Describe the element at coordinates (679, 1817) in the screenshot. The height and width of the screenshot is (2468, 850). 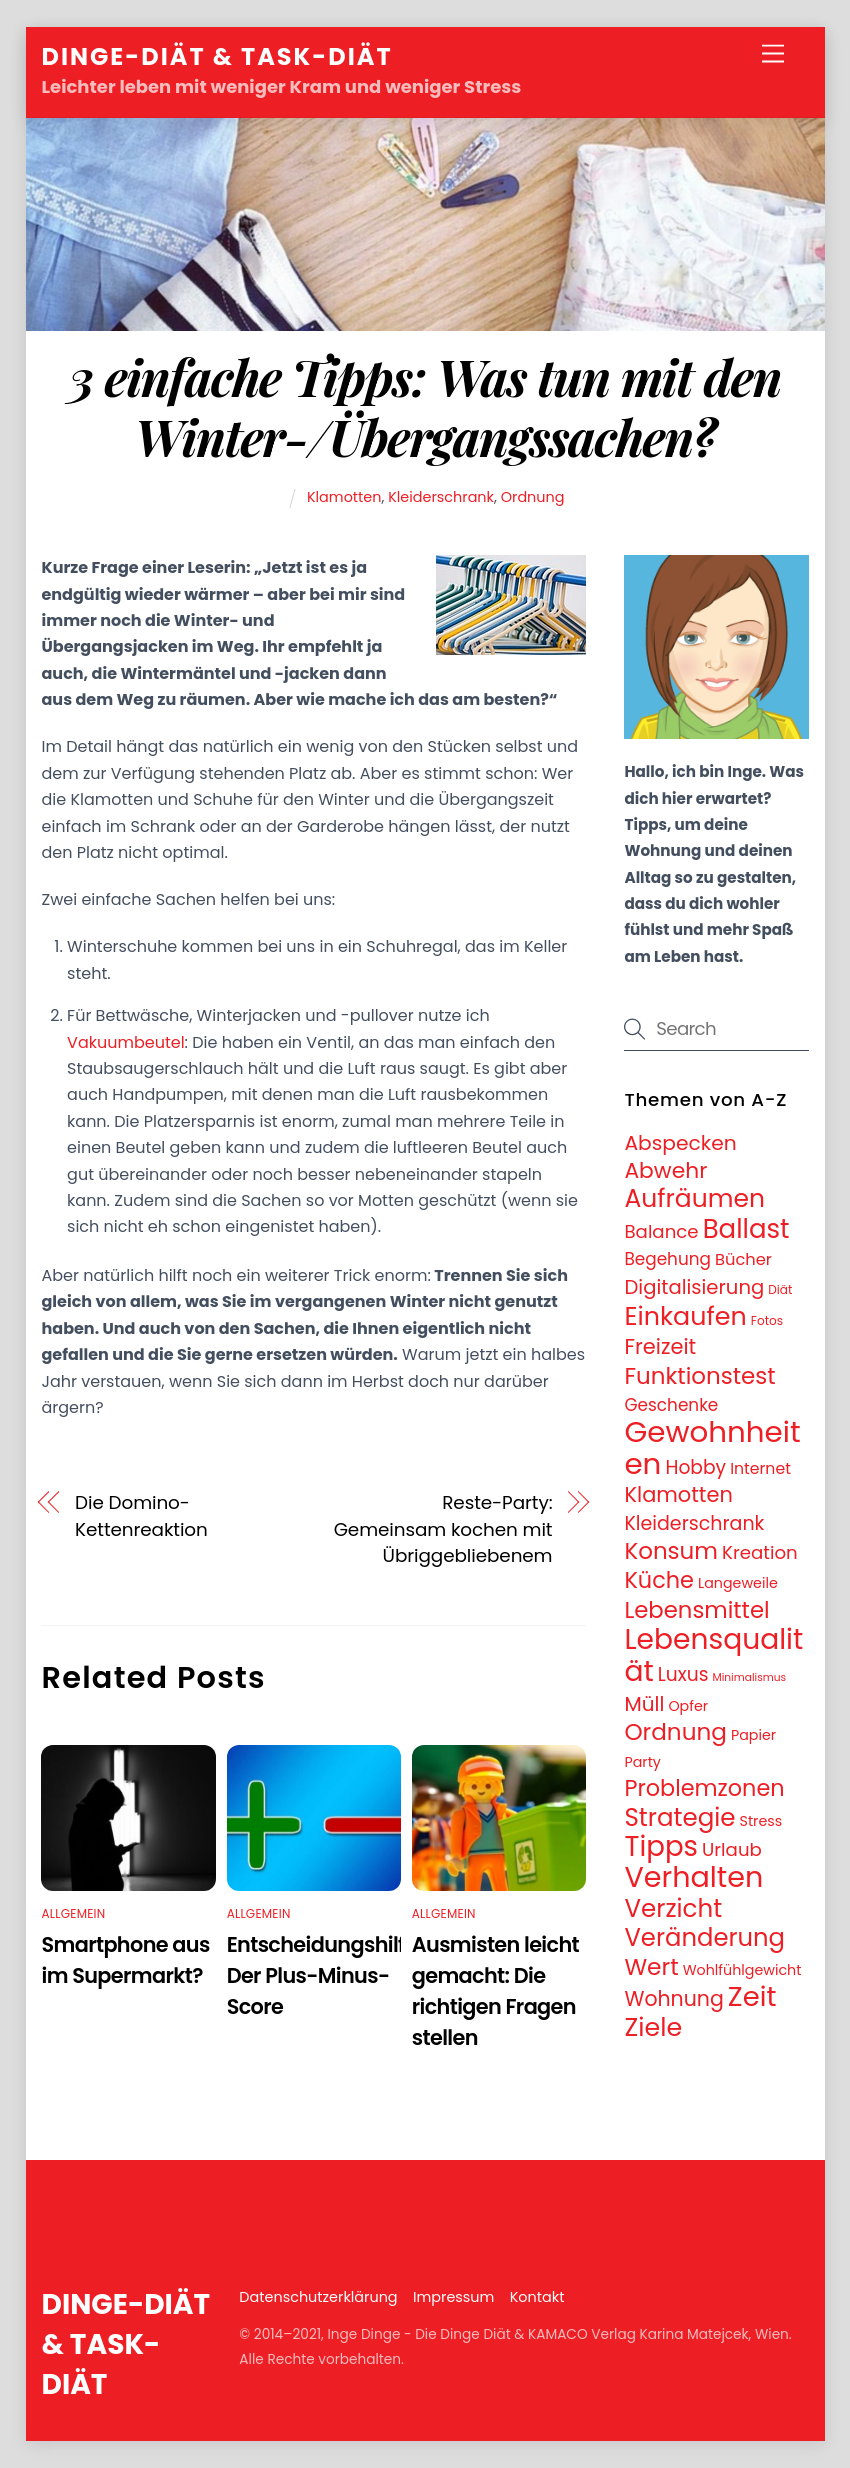
I see `Strategie [Strategie (43 Einträge)]` at that location.